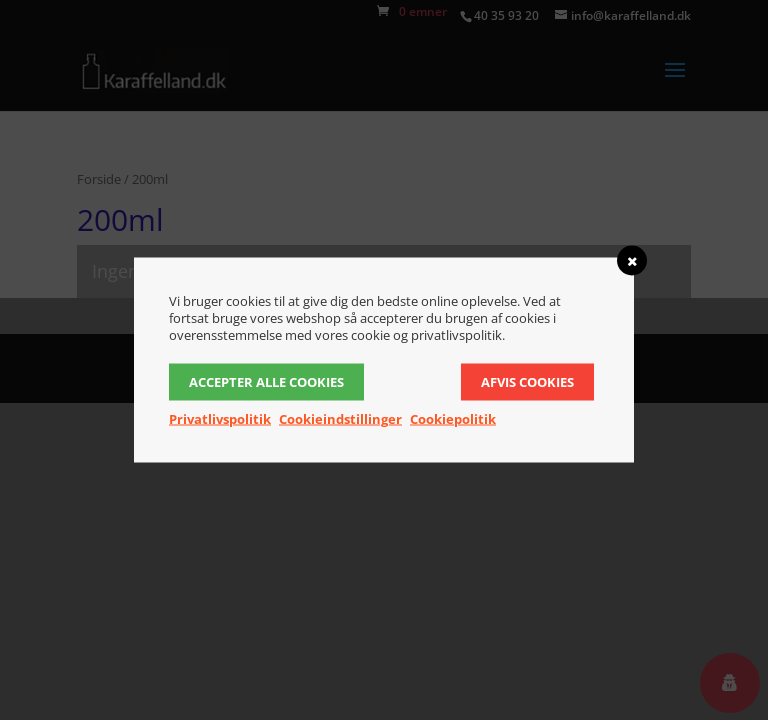 This screenshot has width=768, height=720. Describe the element at coordinates (340, 419) in the screenshot. I see `Cookieindstillinger` at that location.